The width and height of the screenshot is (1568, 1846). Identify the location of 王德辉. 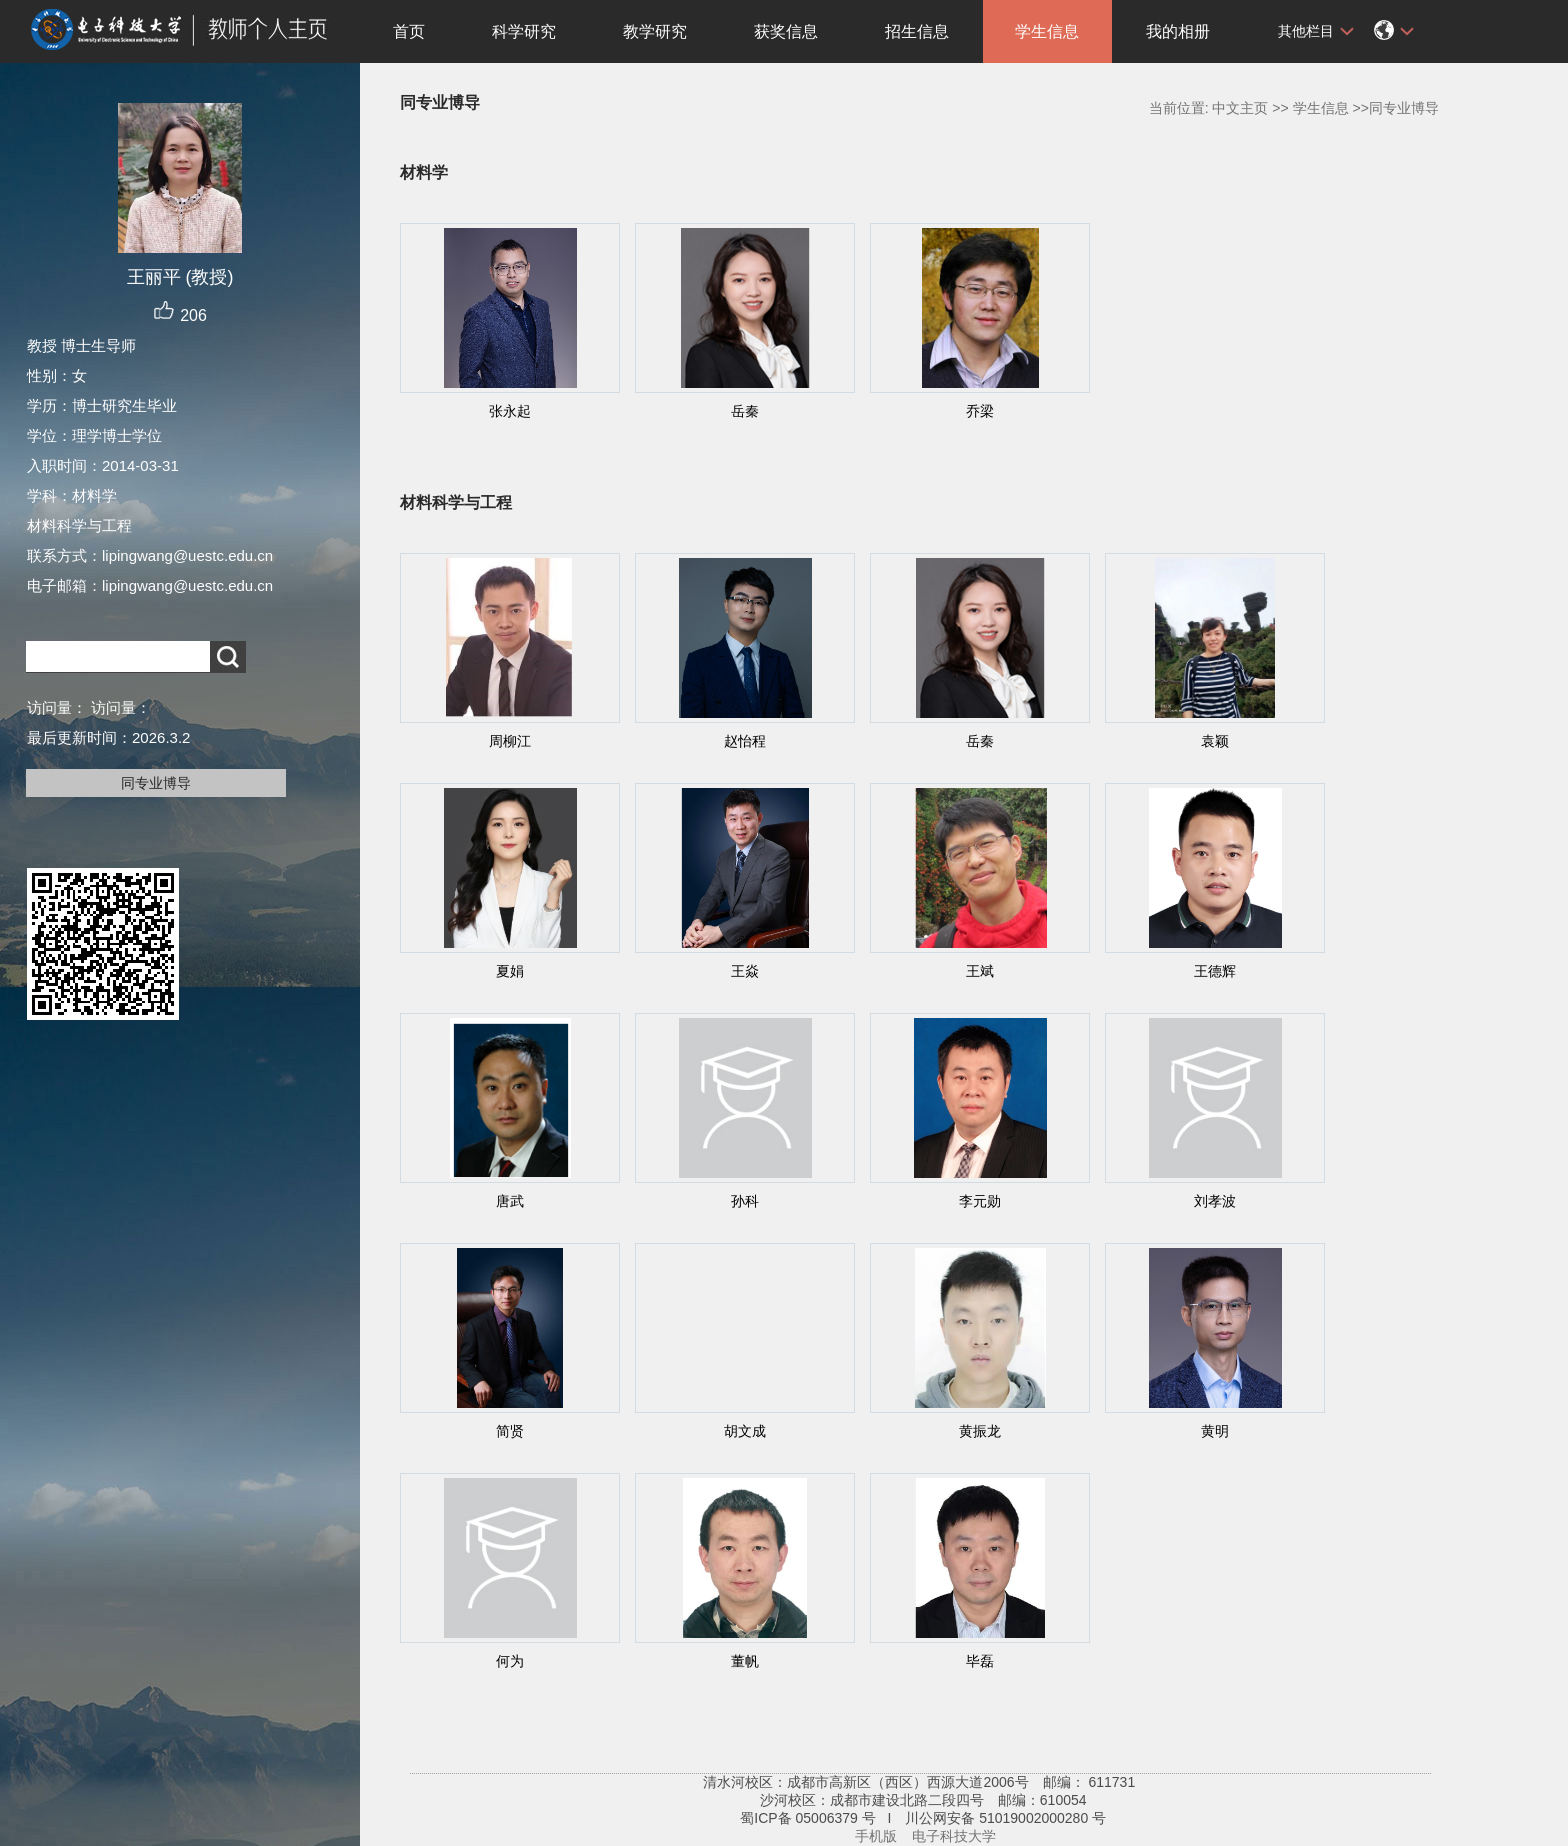
(1215, 971).